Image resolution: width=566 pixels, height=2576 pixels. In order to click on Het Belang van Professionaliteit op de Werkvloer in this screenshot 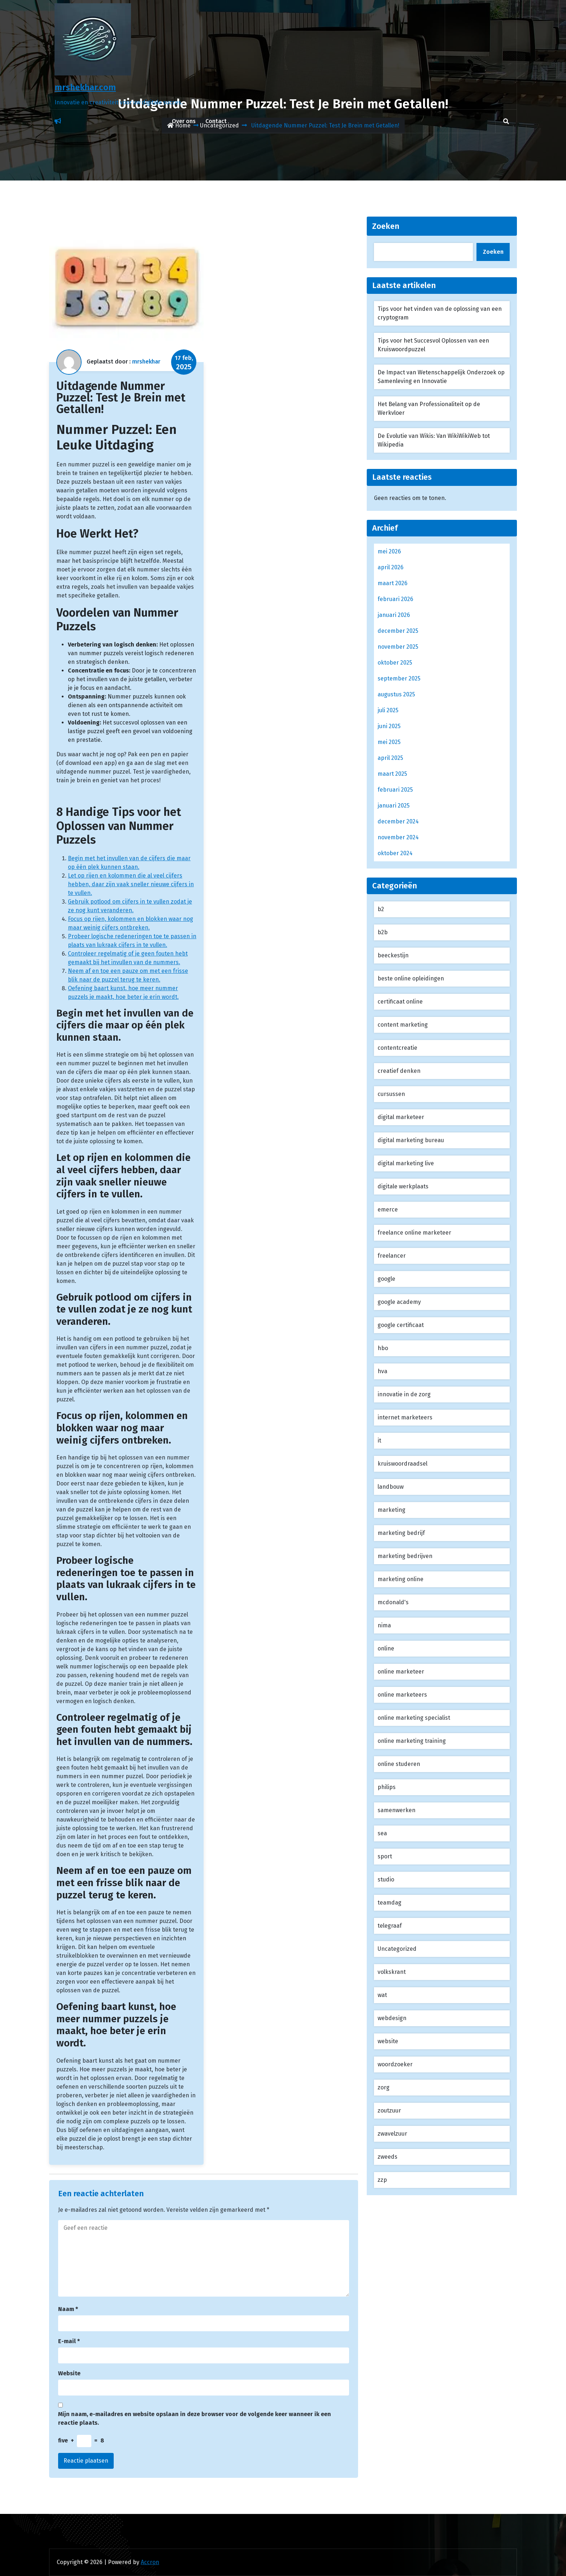, I will do `click(429, 408)`.